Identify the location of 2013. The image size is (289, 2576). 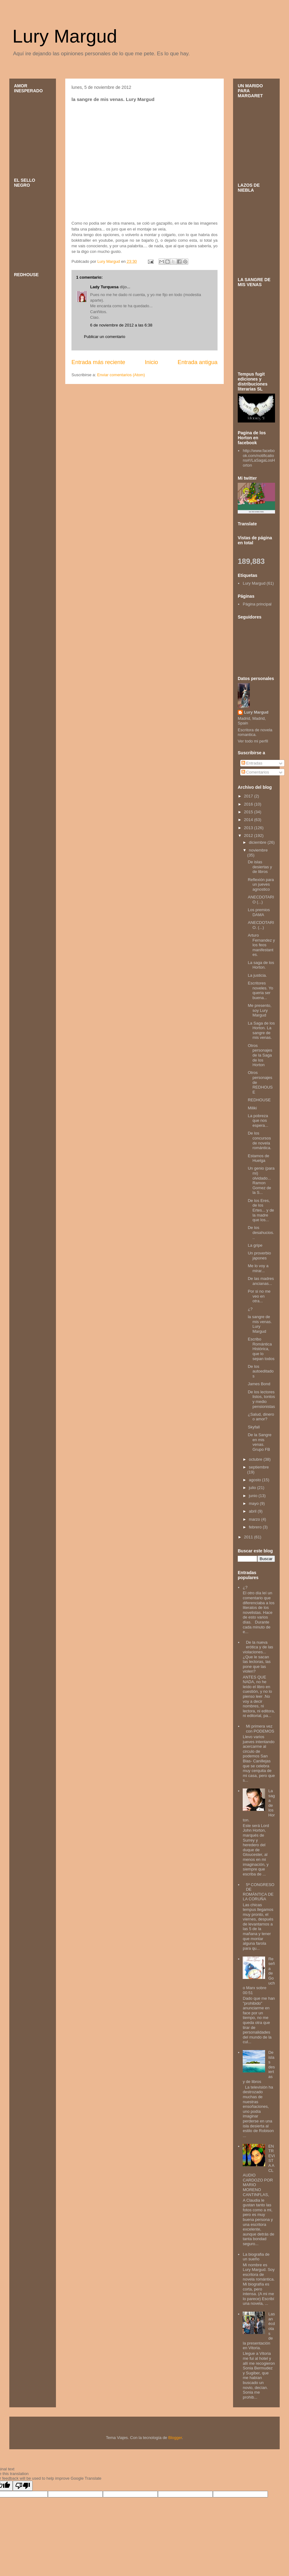
(249, 827).